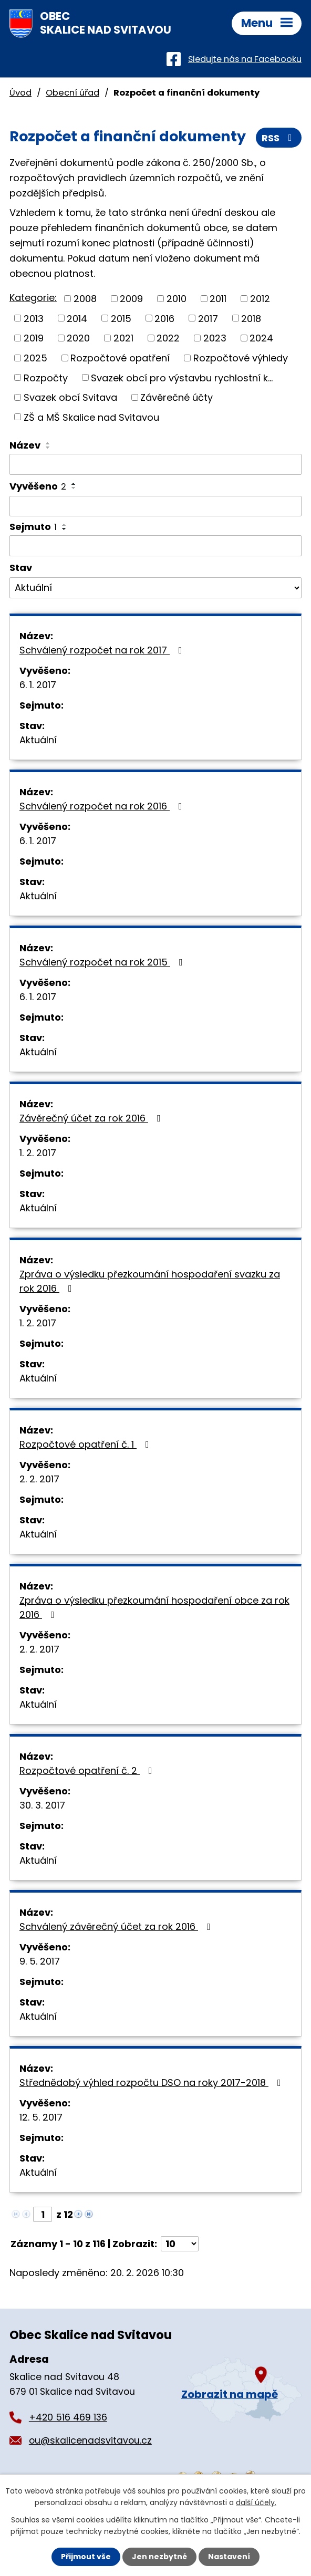 The width and height of the screenshot is (311, 2576). Describe the element at coordinates (35, 358) in the screenshot. I see `2025` at that location.